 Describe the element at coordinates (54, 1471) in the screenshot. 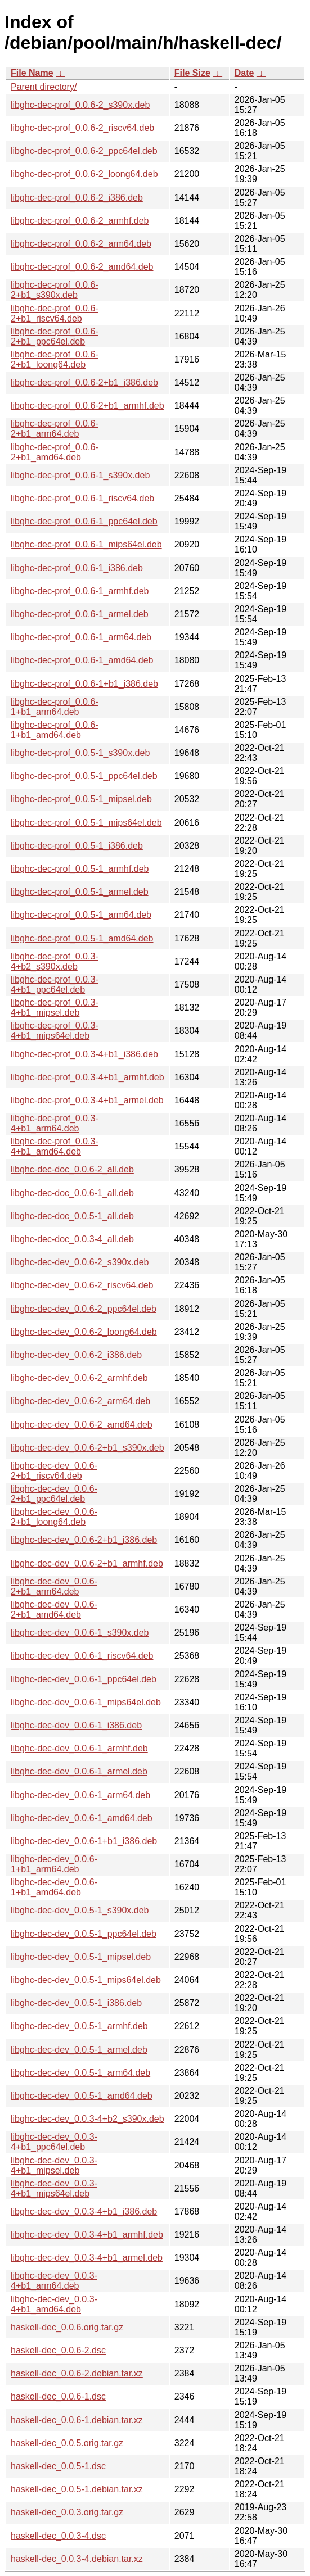

I see `libghc-dec-dev_0.0.6-2+b1_riscv64.deb` at that location.